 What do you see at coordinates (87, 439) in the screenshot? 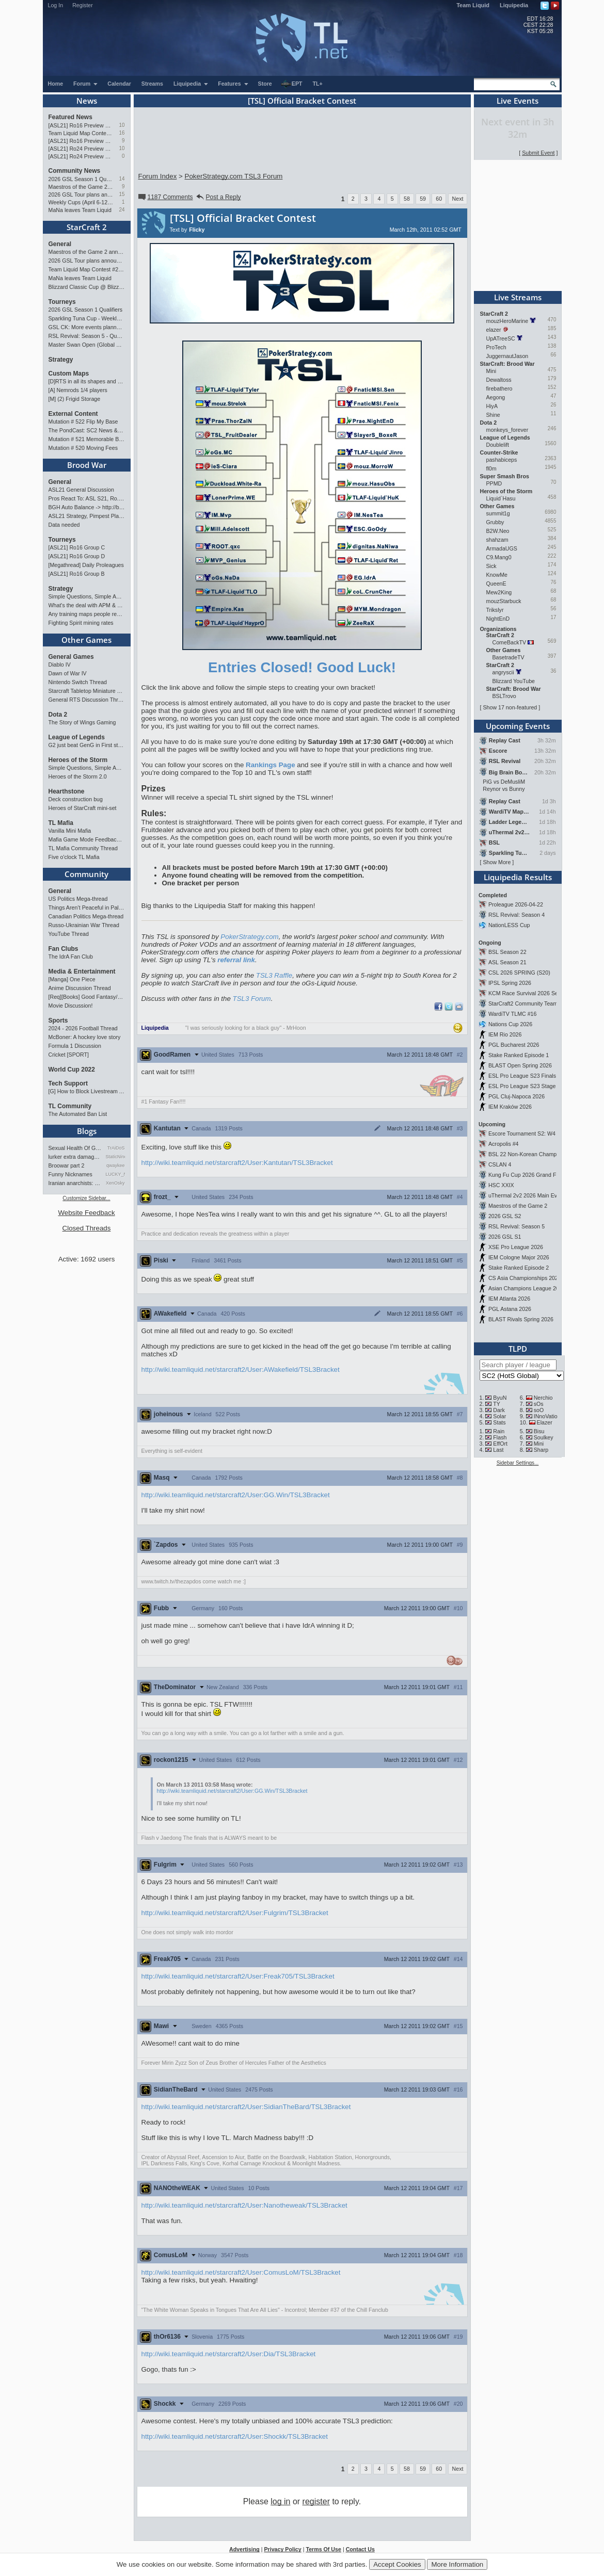
I see `Mutation # 521 Memorable Boss` at bounding box center [87, 439].